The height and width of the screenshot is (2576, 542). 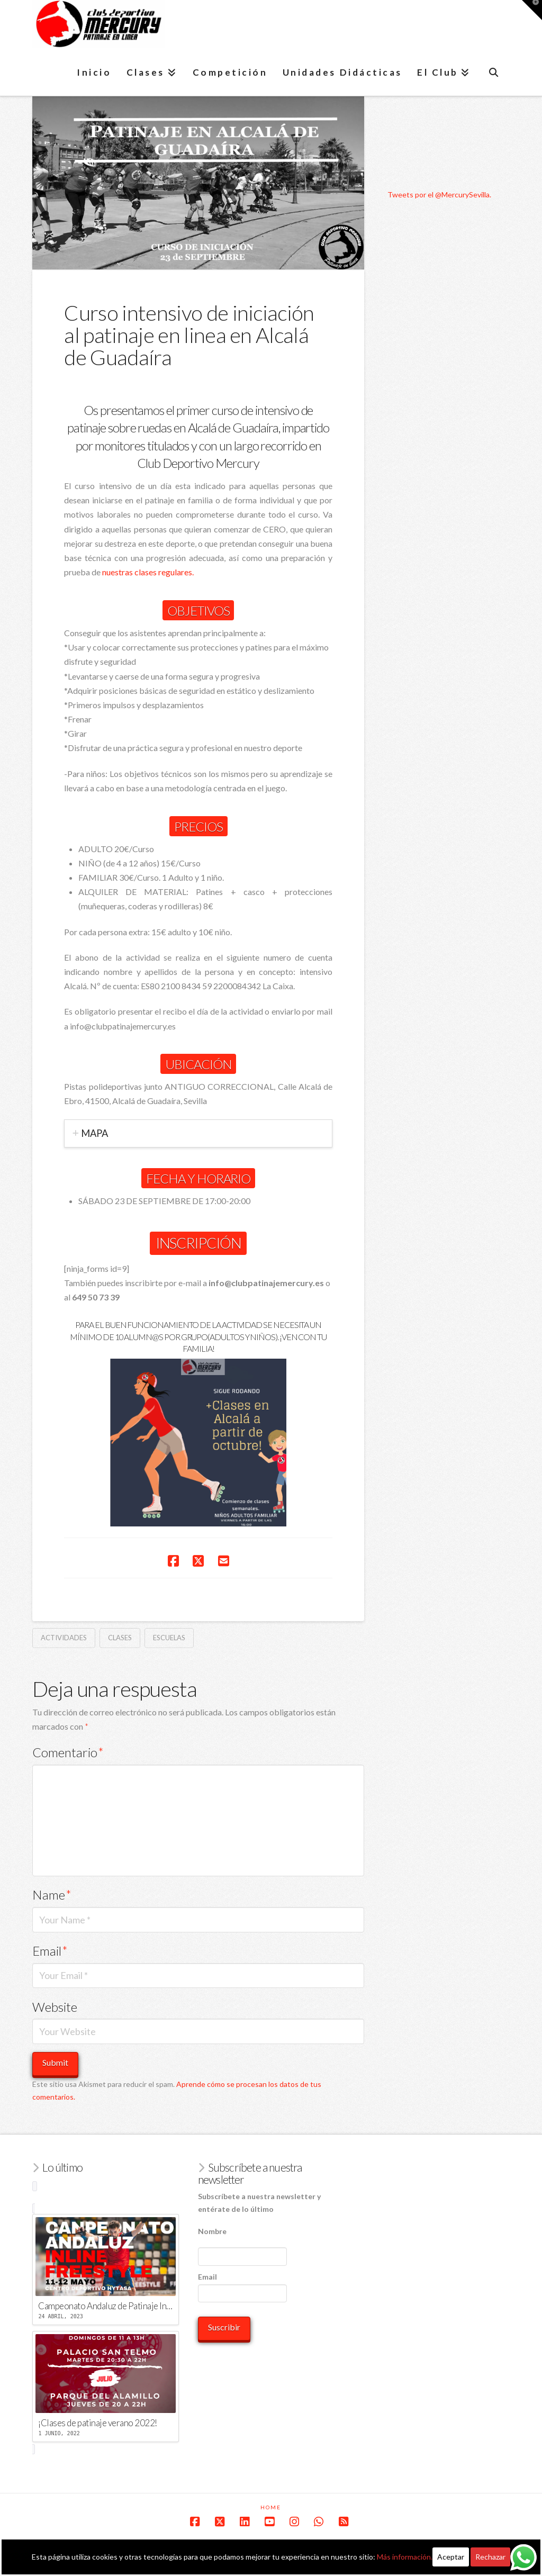 What do you see at coordinates (148, 572) in the screenshot?
I see `nuestras clases regulares.` at bounding box center [148, 572].